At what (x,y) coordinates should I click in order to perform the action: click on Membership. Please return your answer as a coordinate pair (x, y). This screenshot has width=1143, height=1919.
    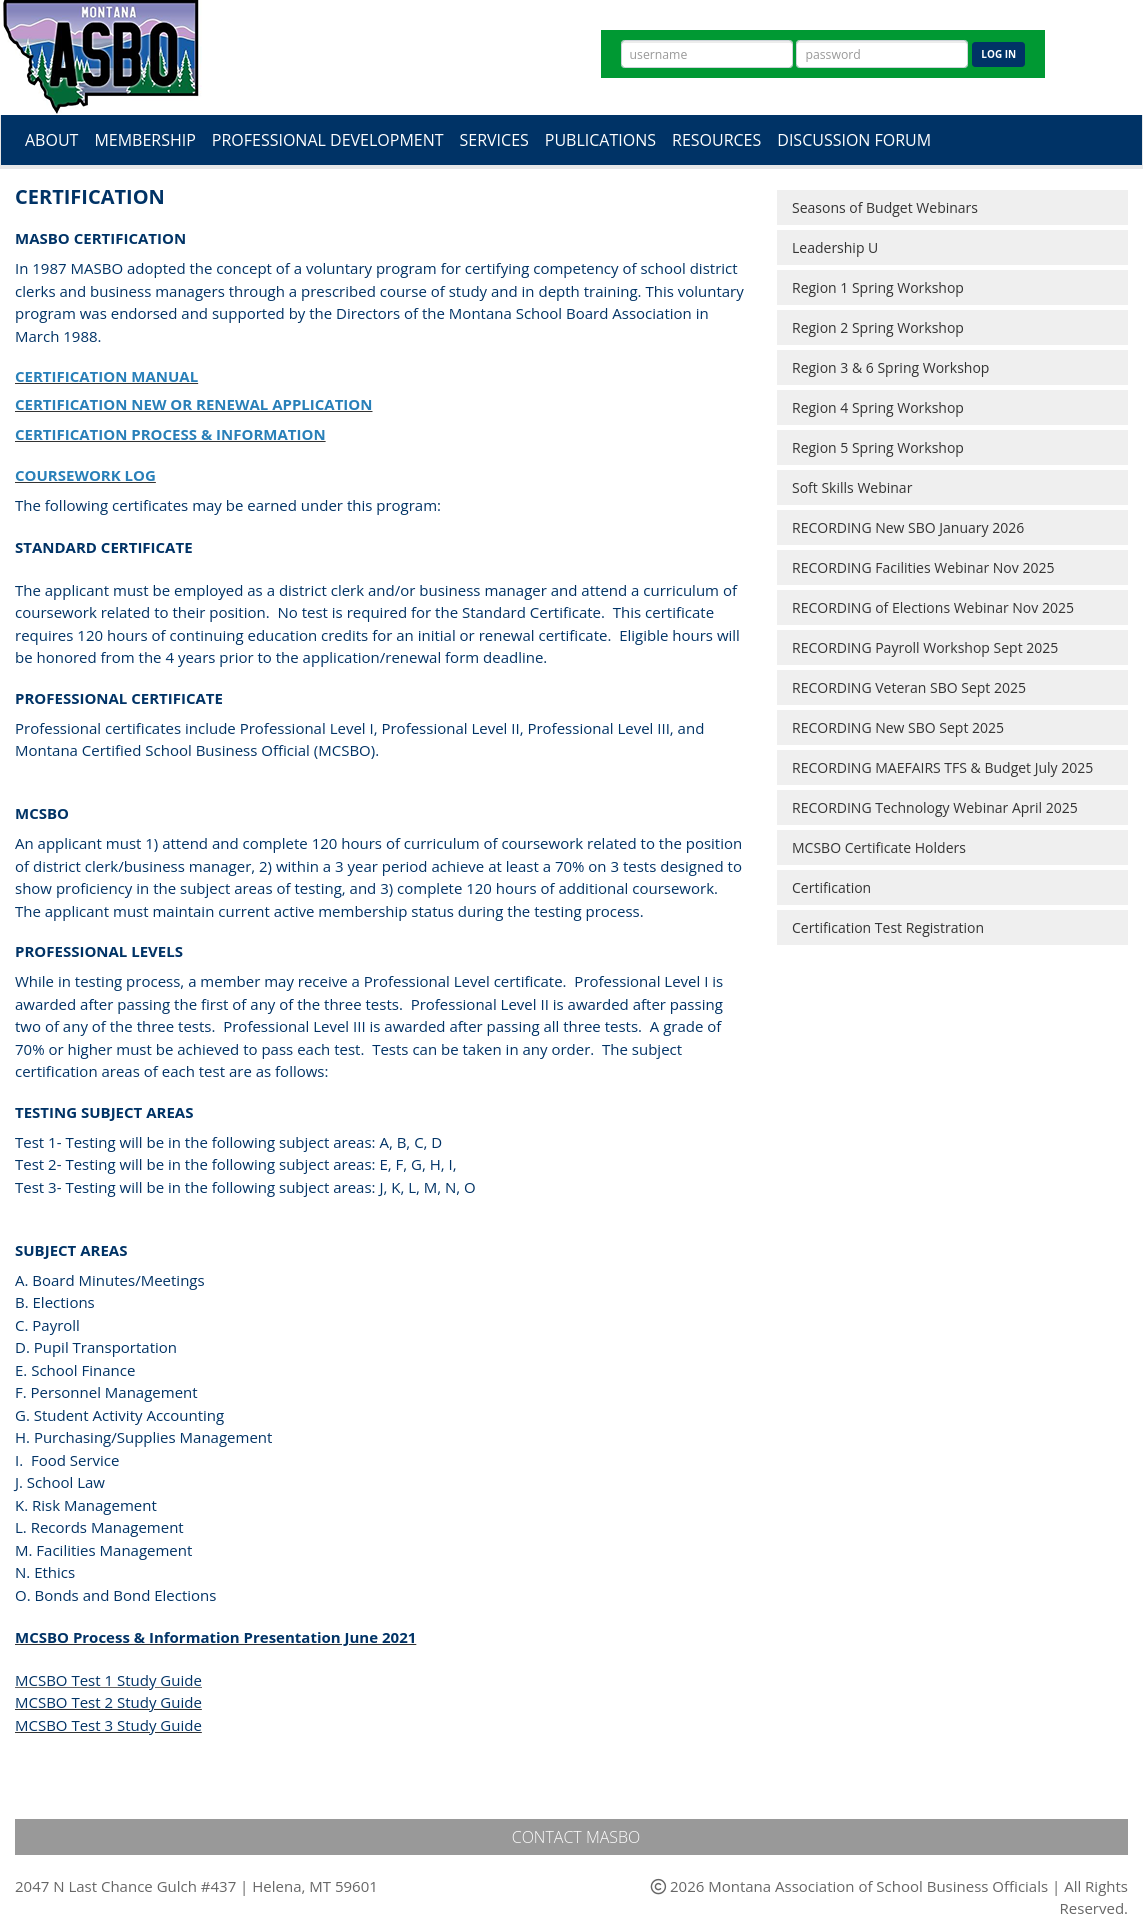
    Looking at the image, I should click on (144, 140).